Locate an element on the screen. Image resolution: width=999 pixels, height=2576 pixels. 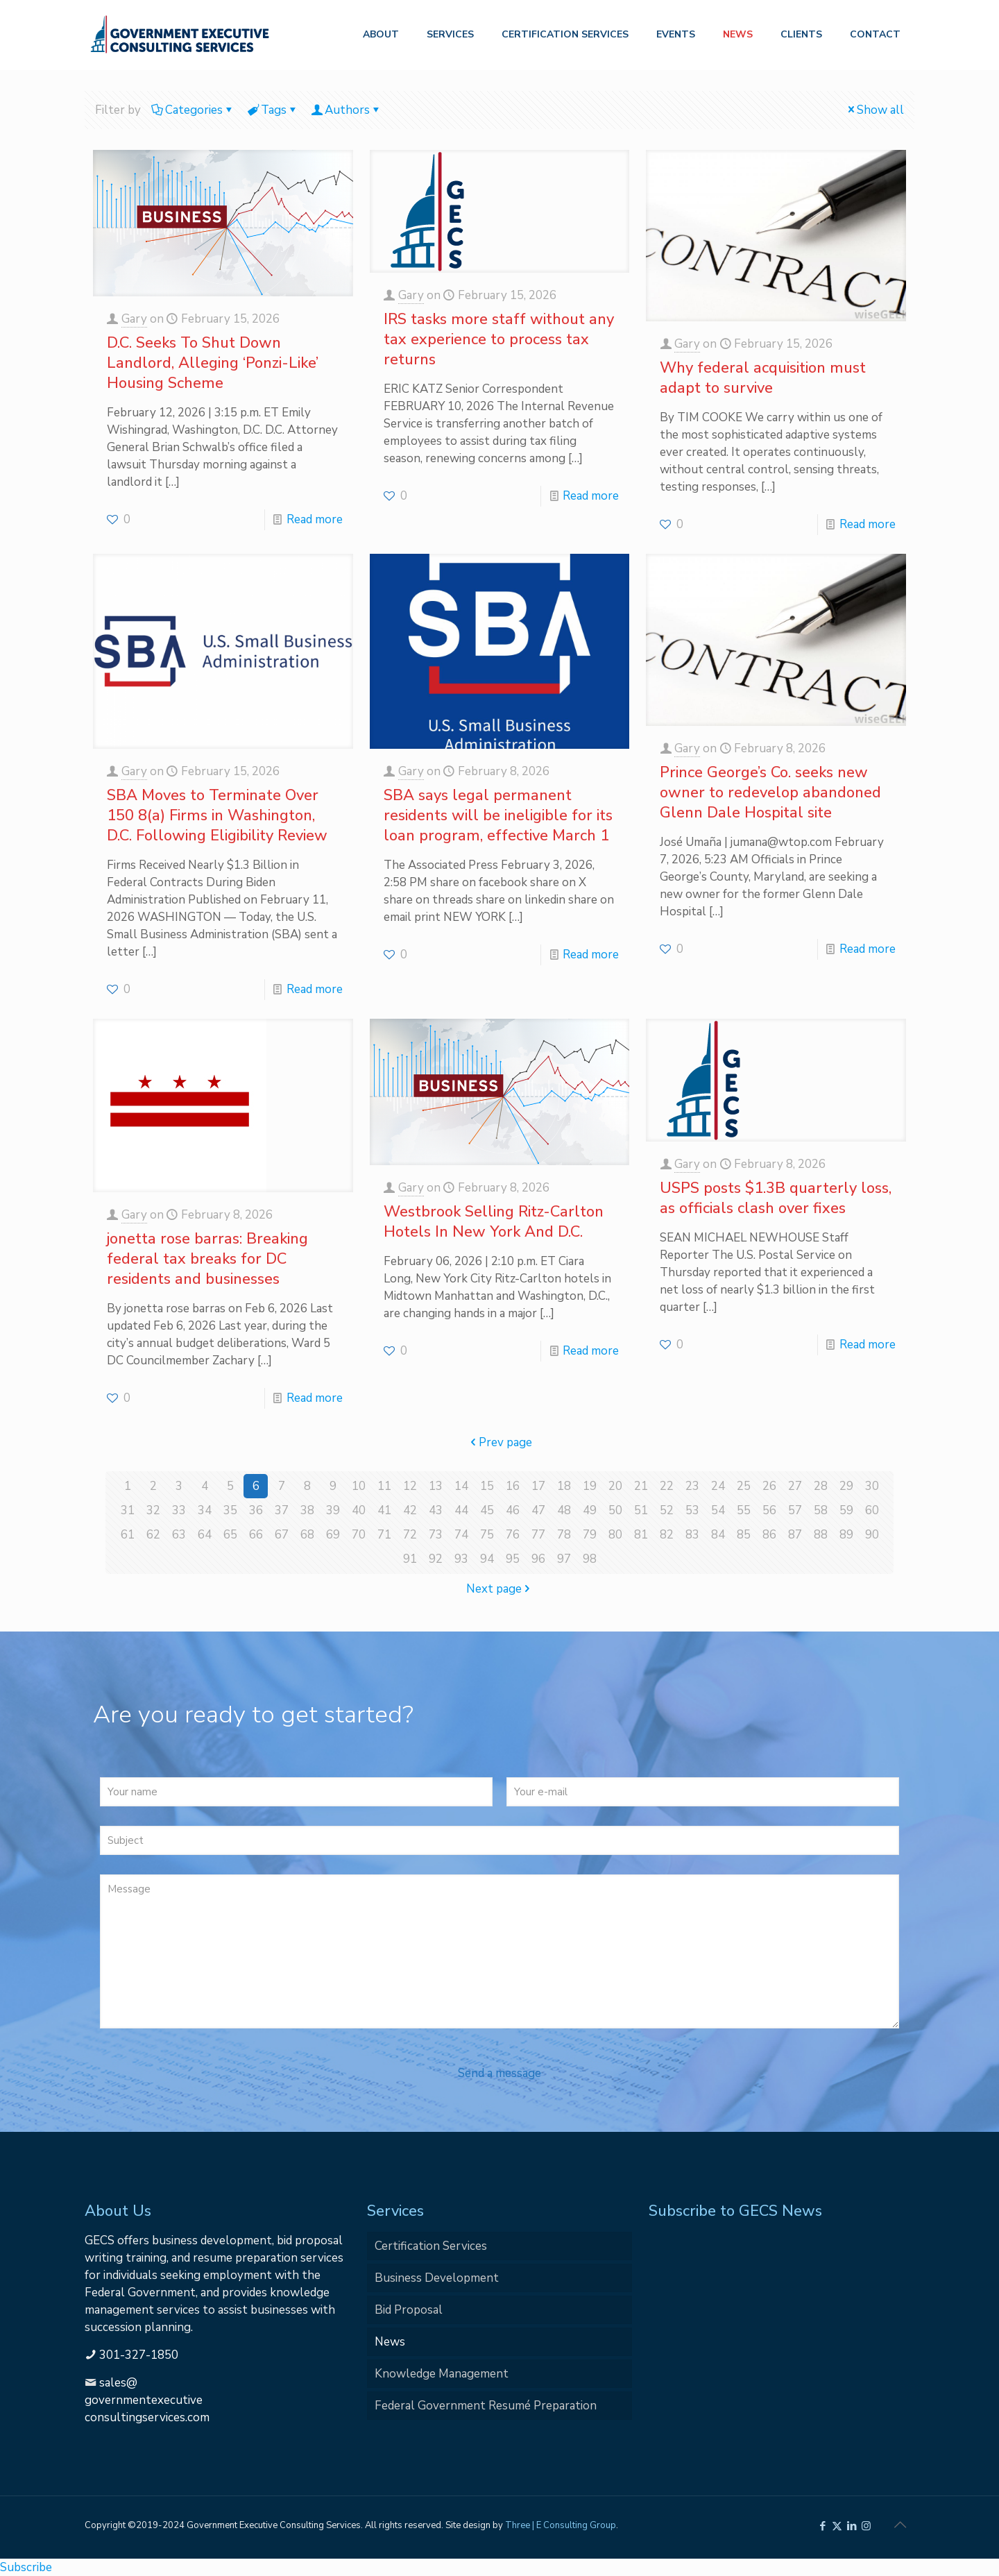
86 is located at coordinates (769, 1535).